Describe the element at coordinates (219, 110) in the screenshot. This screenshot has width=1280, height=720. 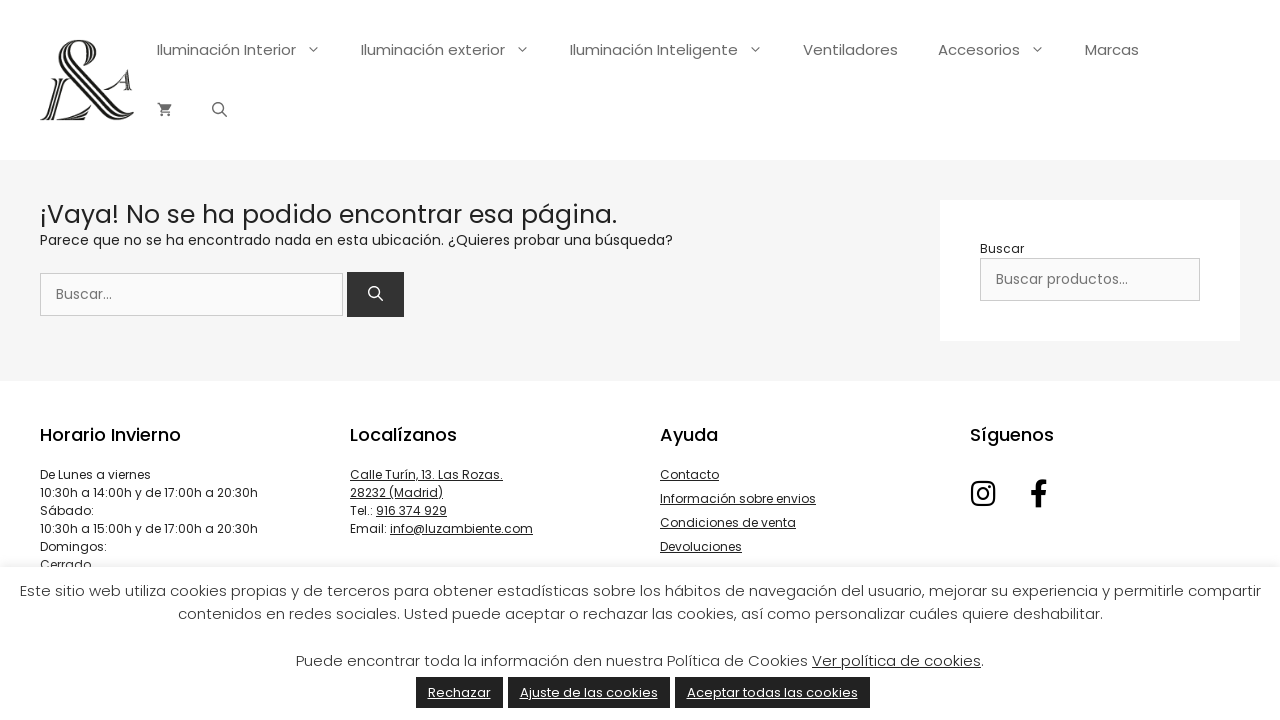
I see `[Abrir la barra de búsqueda]` at that location.